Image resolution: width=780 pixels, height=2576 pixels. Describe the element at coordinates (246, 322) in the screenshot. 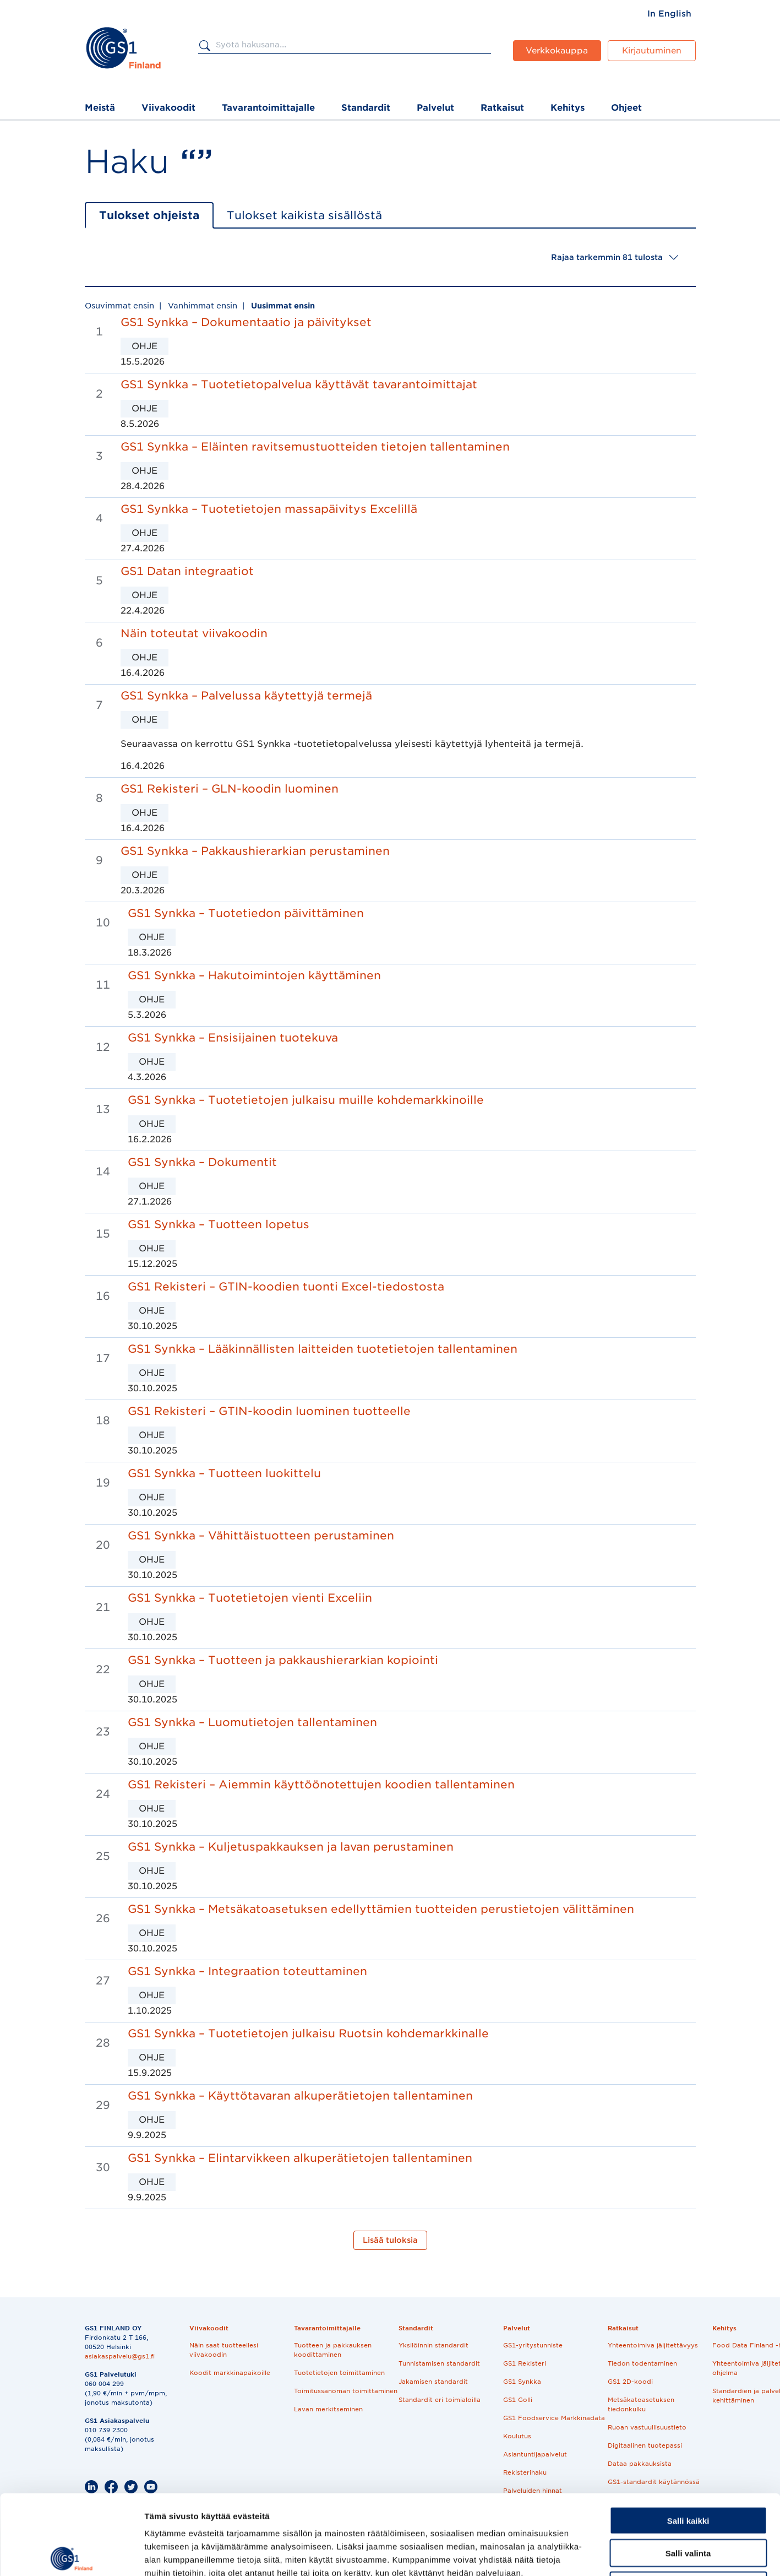

I see `GS1 Synkka – Dokumentaatio ja päivitykset` at that location.